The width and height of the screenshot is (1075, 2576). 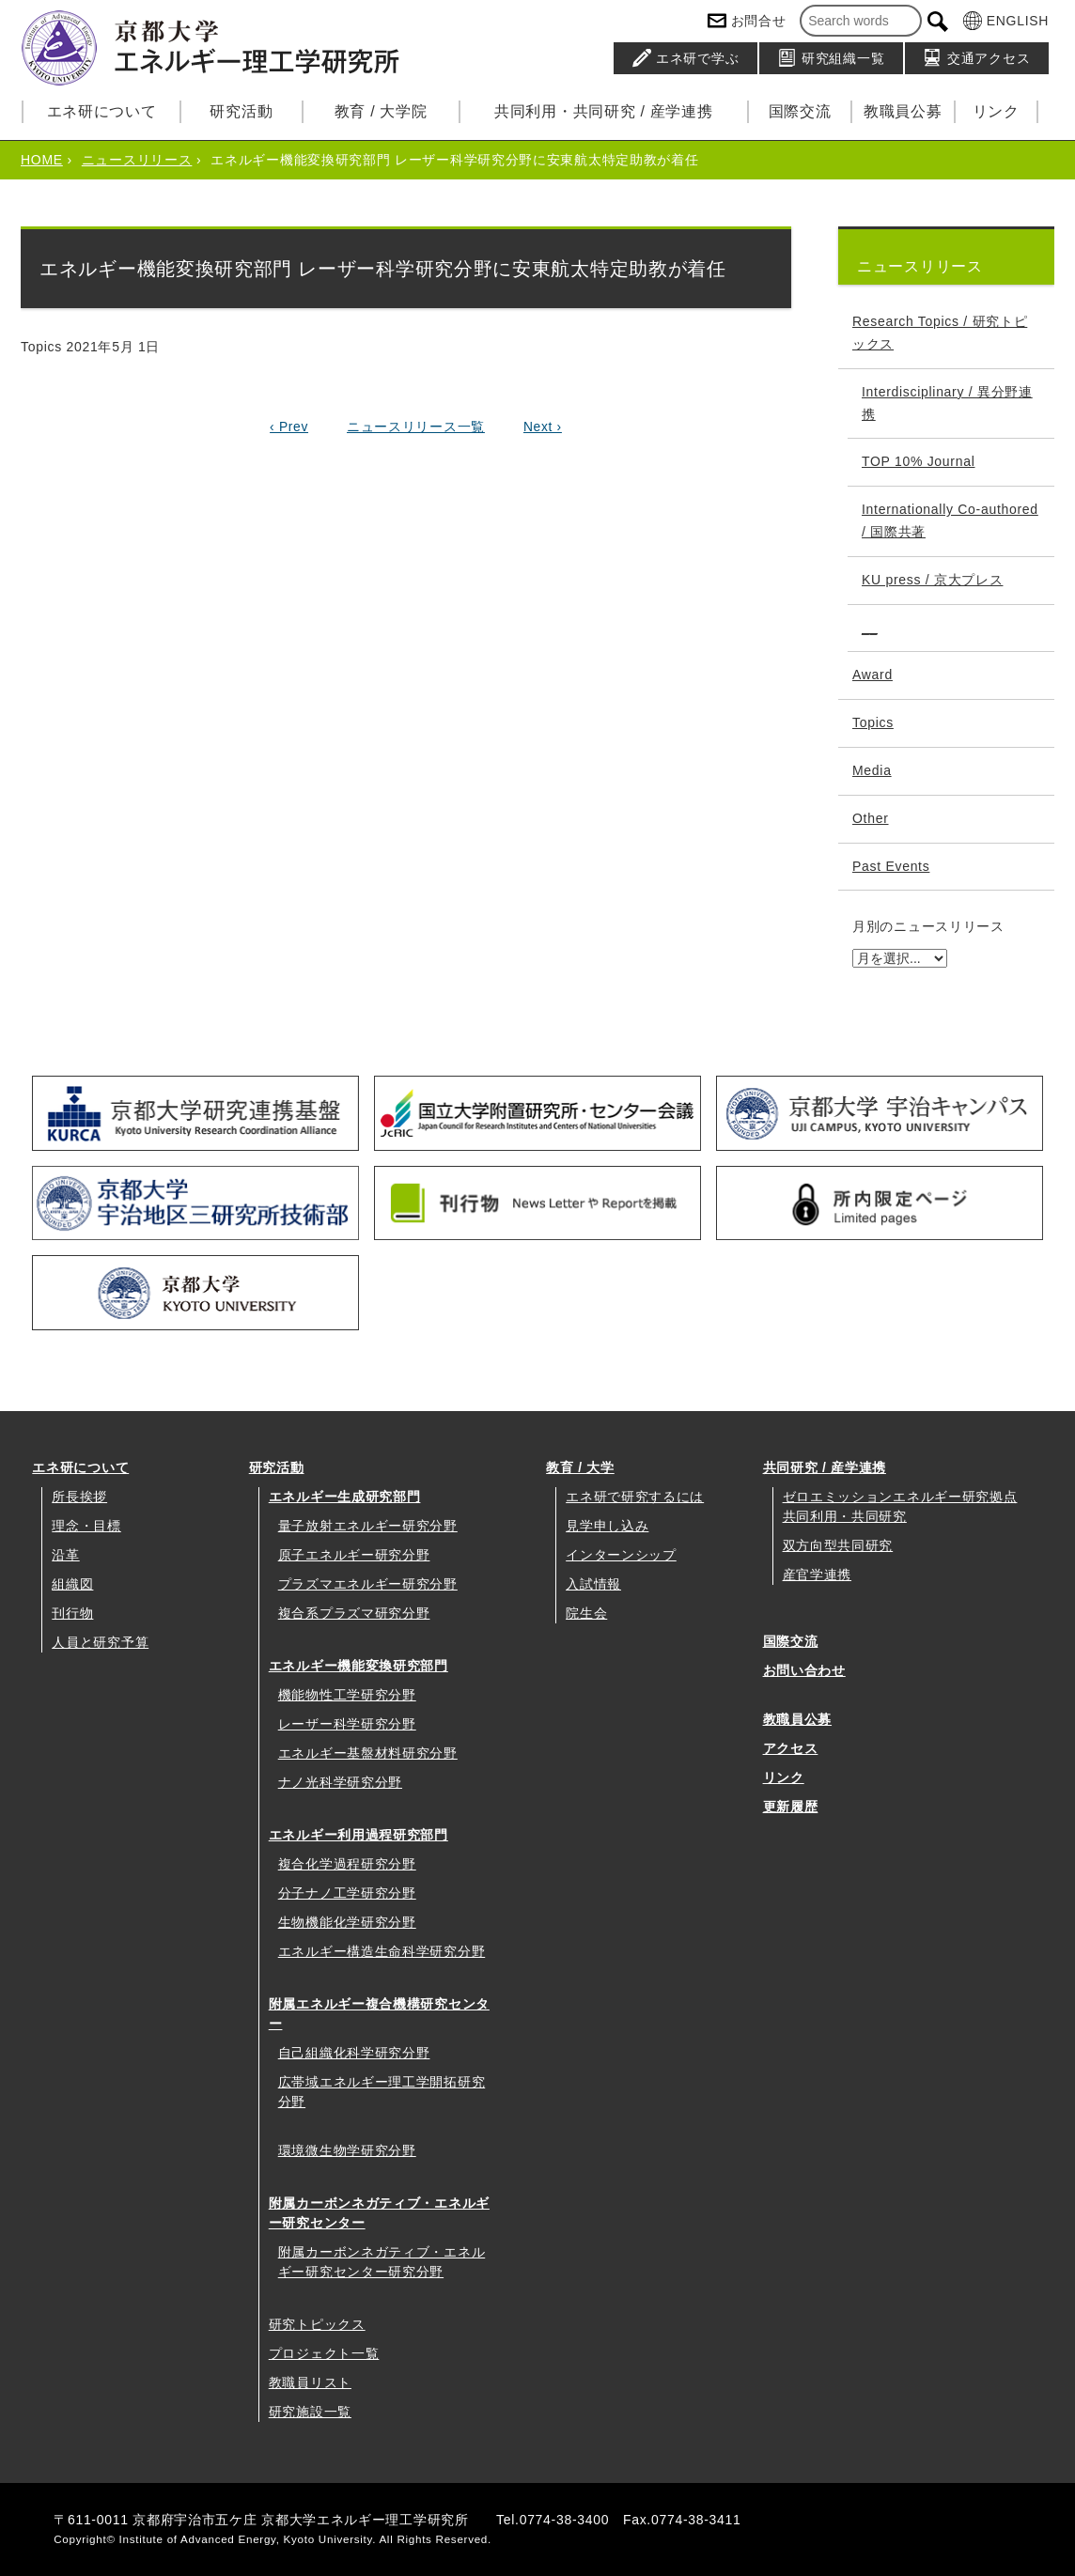 I want to click on Internationally Co-authored / 国際共著, so click(x=950, y=520).